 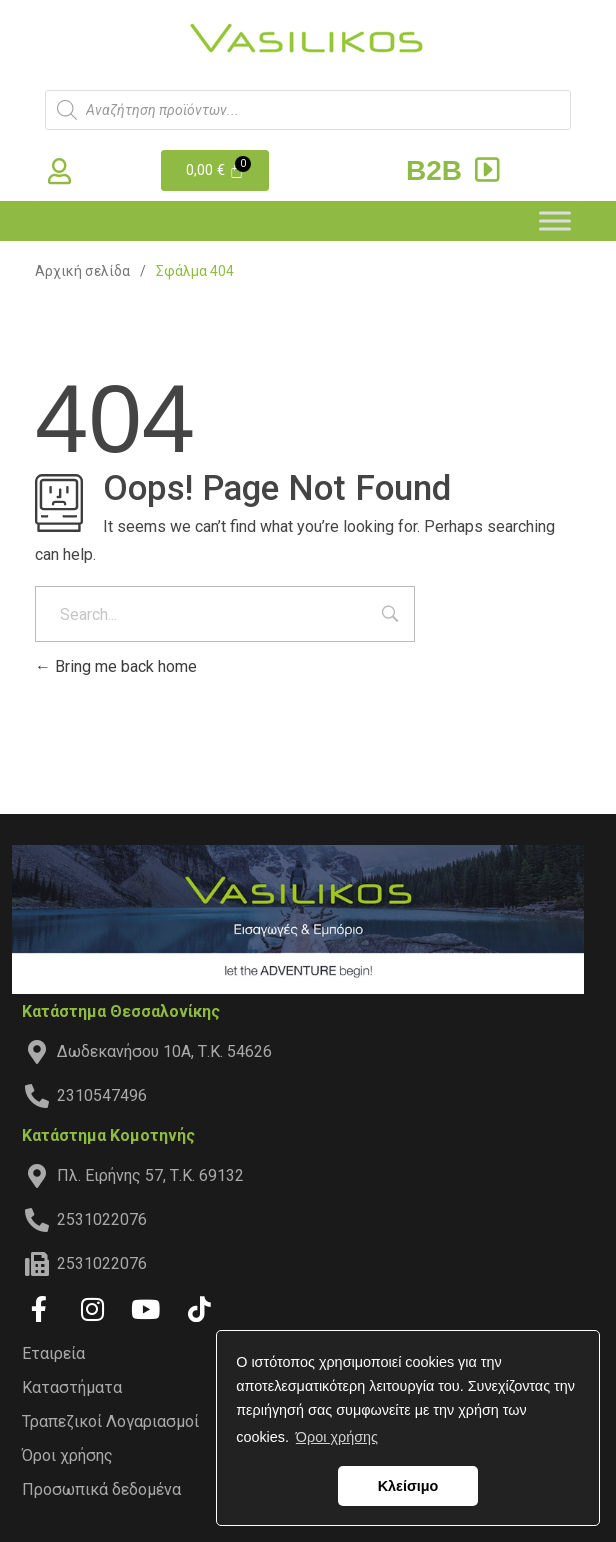 What do you see at coordinates (116, 666) in the screenshot?
I see `Bring me back home` at bounding box center [116, 666].